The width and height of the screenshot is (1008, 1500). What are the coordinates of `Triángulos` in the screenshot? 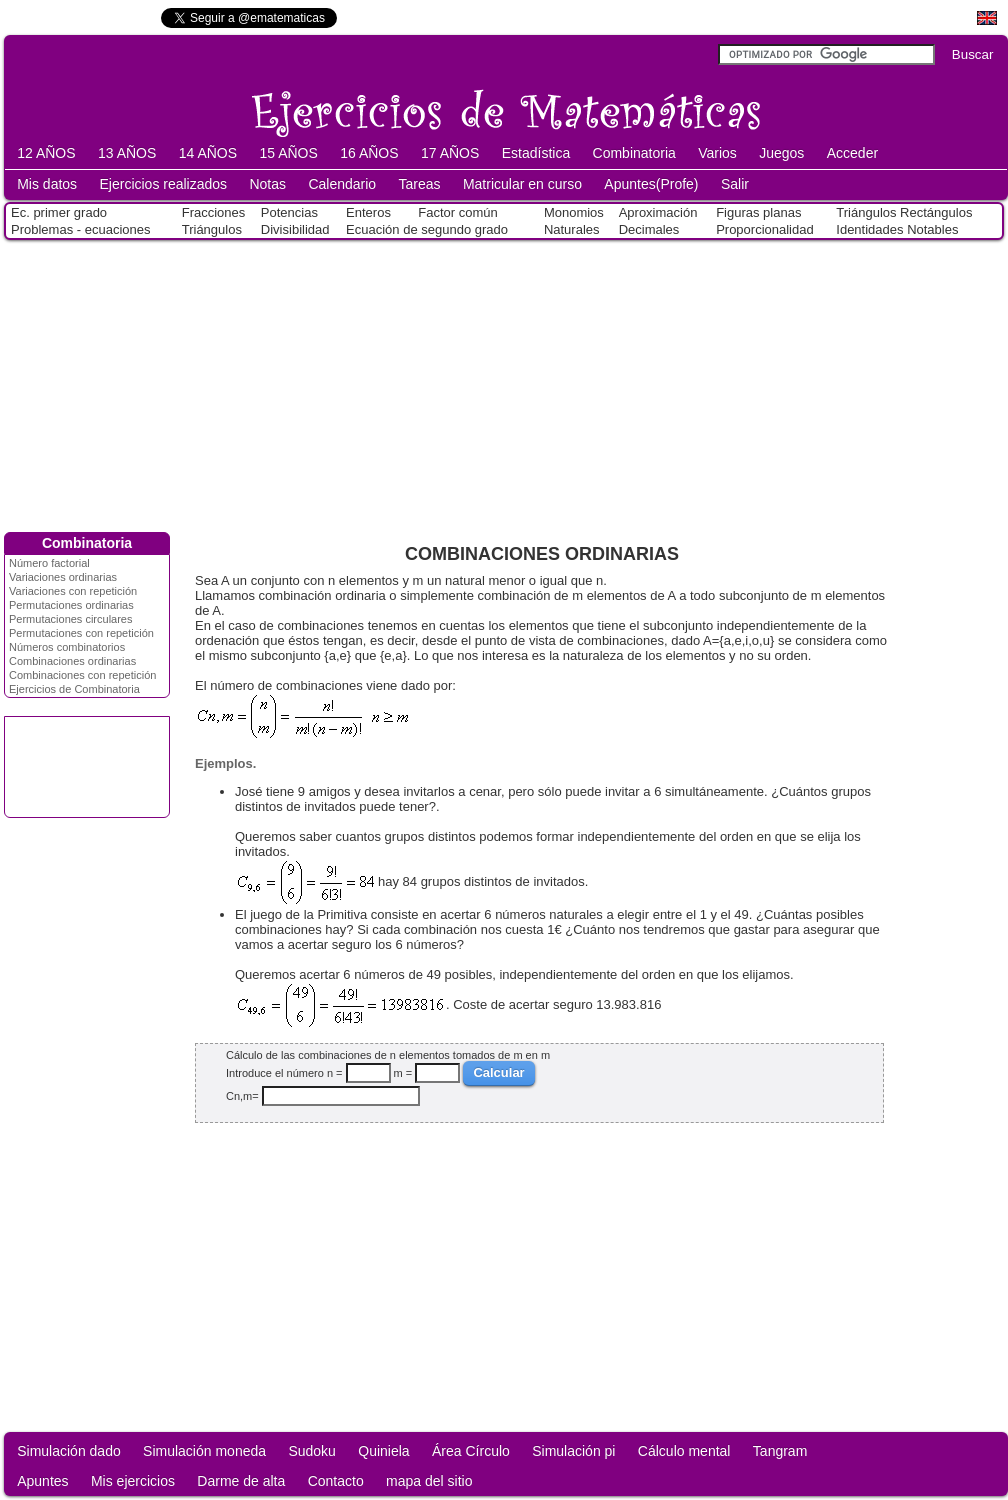 It's located at (212, 229).